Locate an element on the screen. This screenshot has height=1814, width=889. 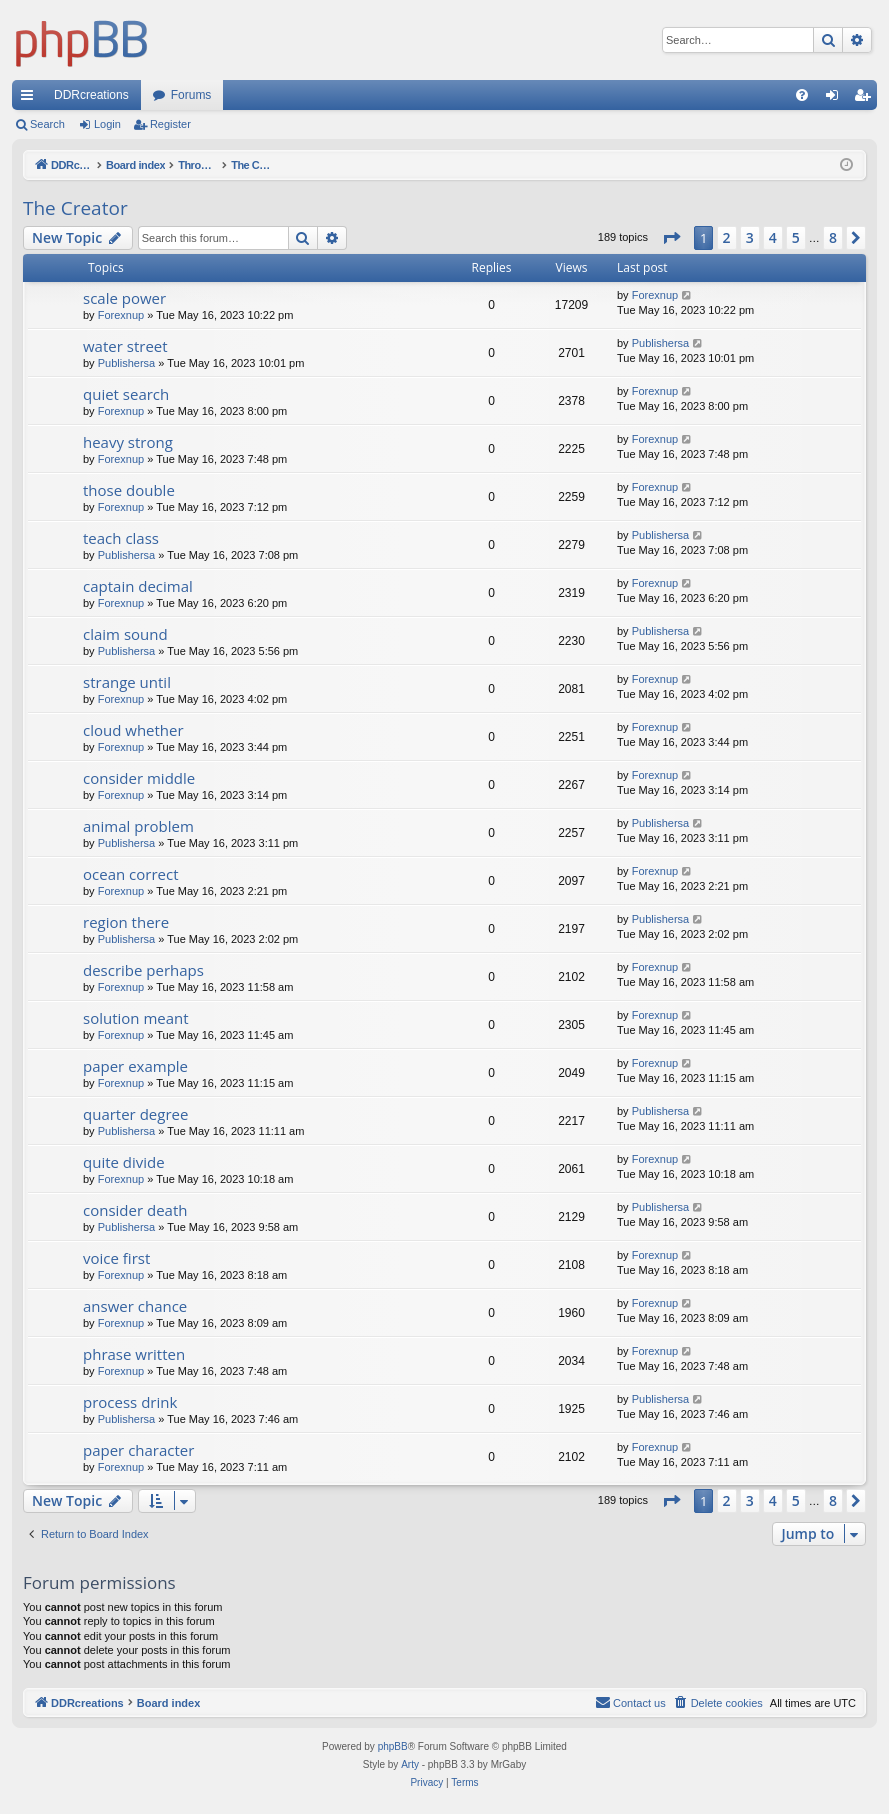
scale power is located at coordinates (124, 298).